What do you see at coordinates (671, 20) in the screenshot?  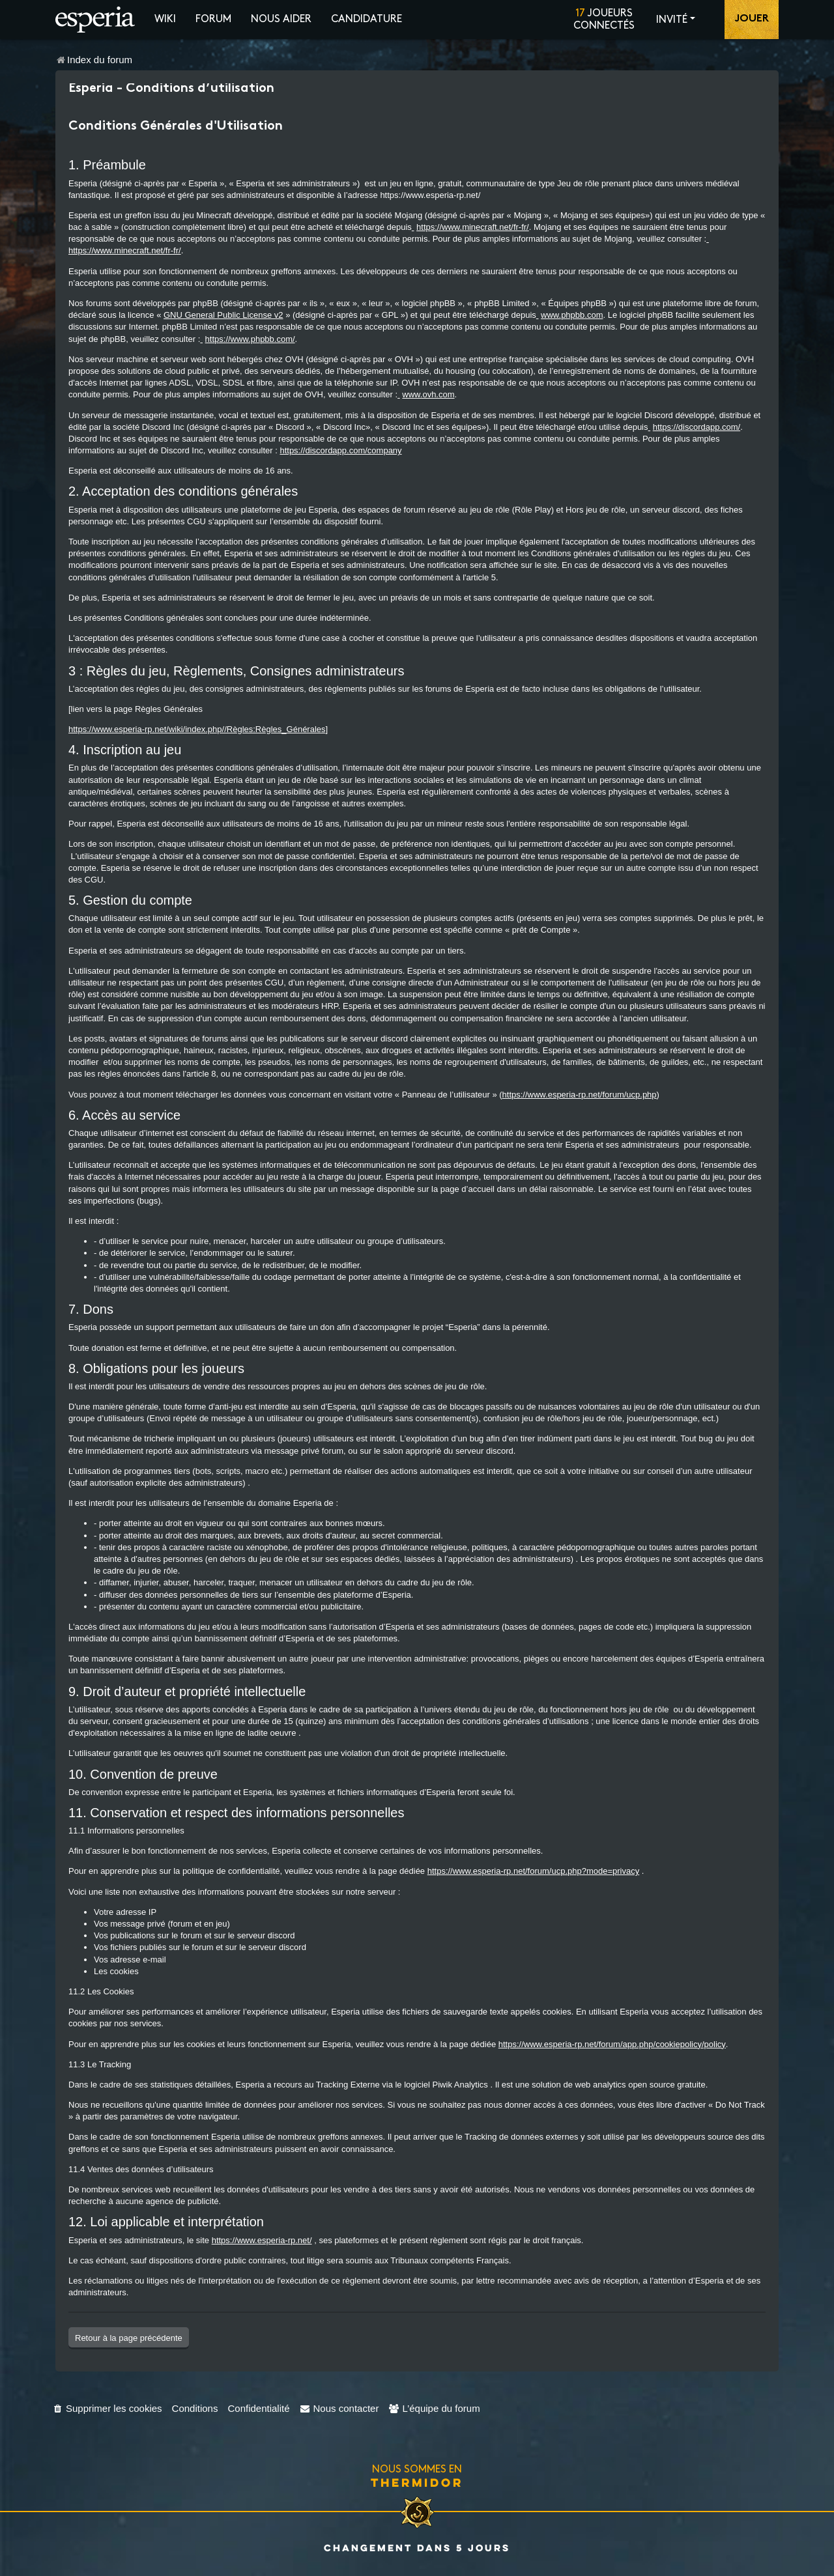 I see `Invité [button]` at bounding box center [671, 20].